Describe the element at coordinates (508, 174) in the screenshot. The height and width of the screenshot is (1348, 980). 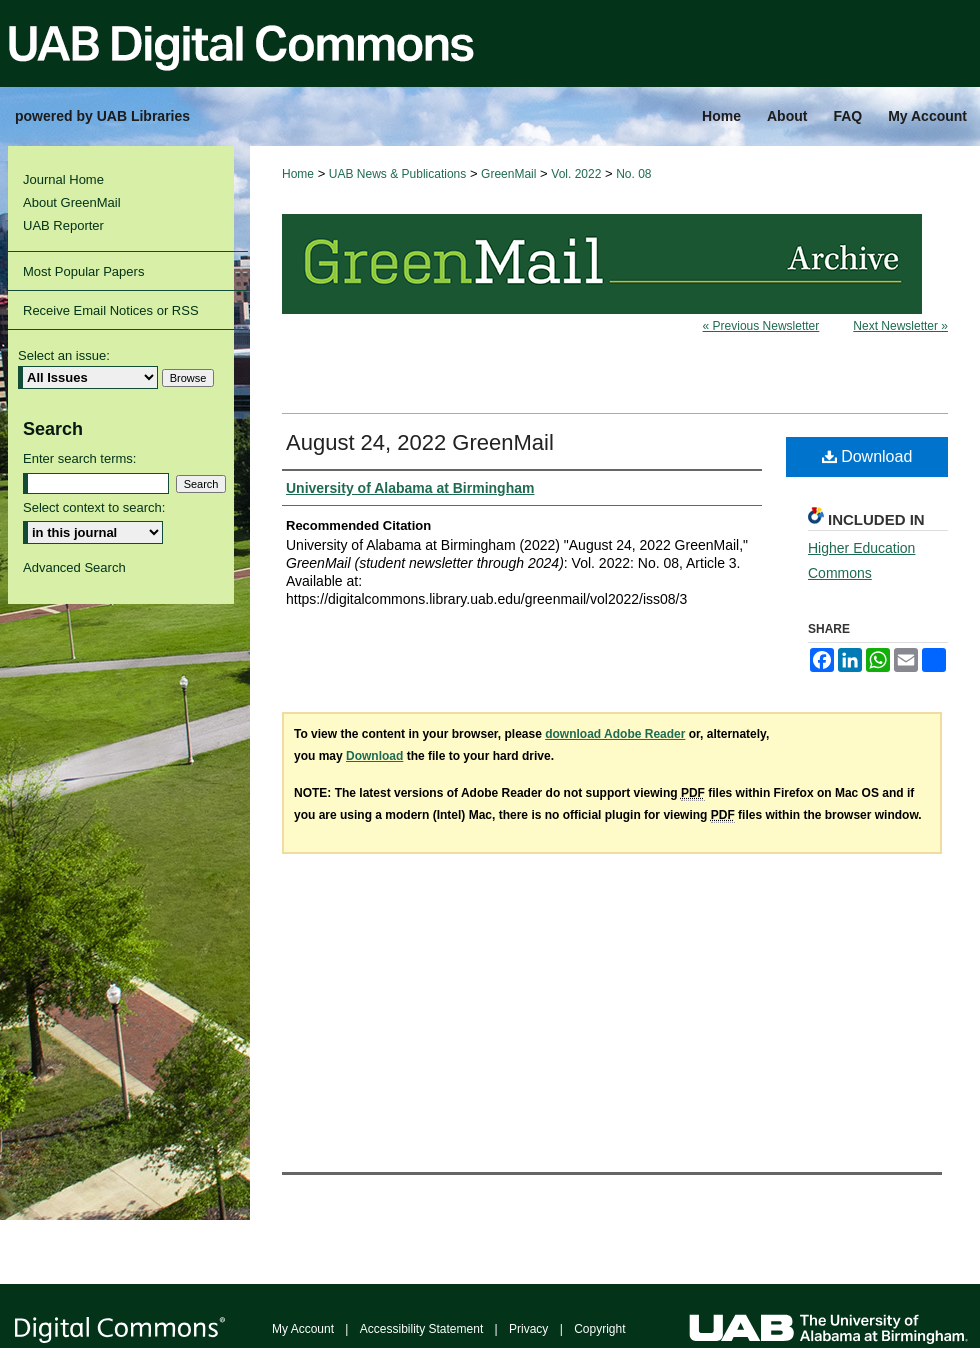
I see `GreenMail` at that location.